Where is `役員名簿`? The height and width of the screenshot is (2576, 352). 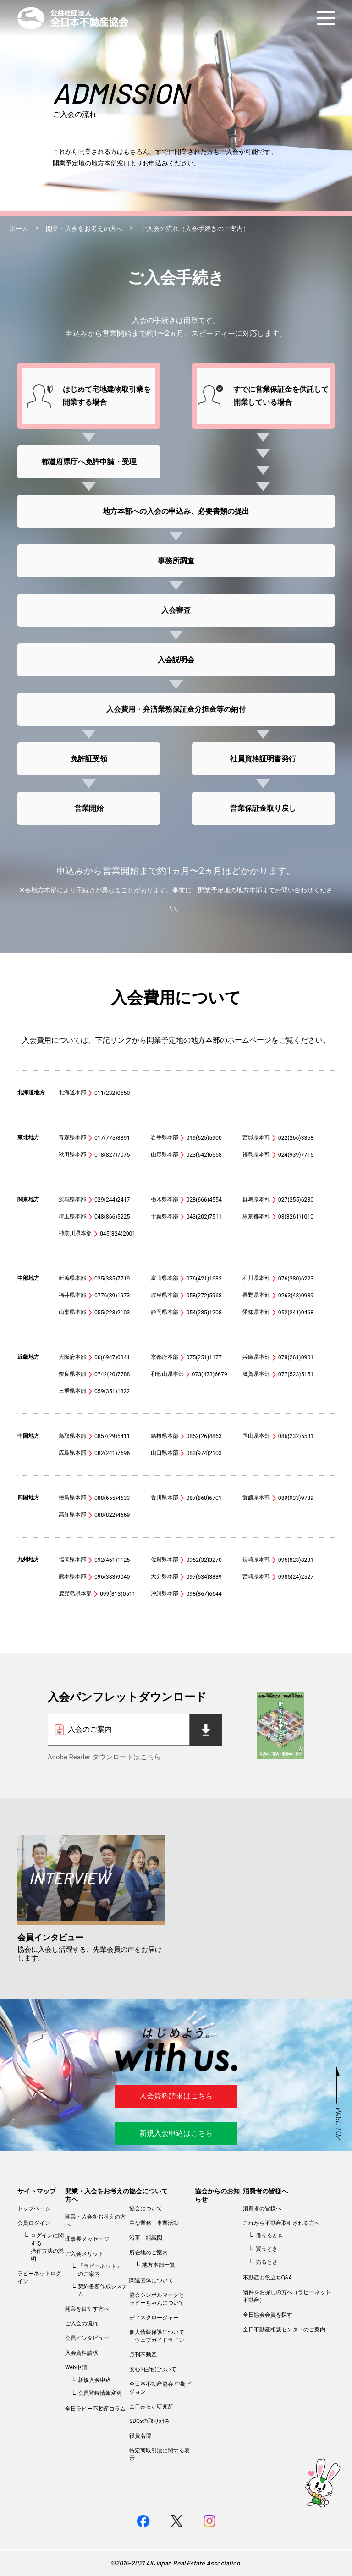
役員名簿 is located at coordinates (140, 2436).